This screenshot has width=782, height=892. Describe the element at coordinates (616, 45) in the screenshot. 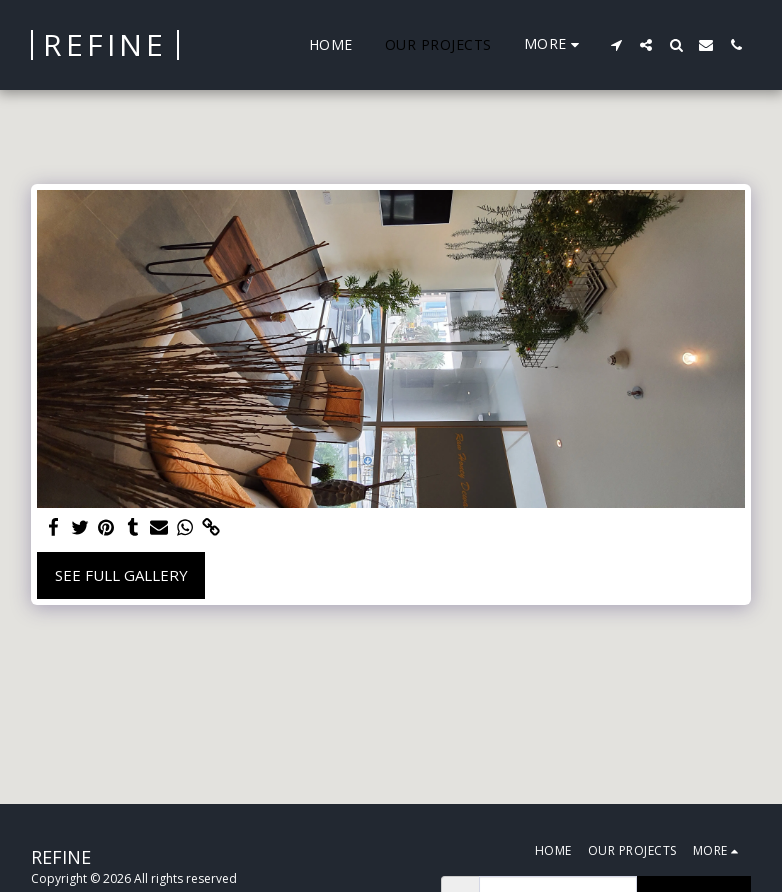

I see `[button]` at that location.